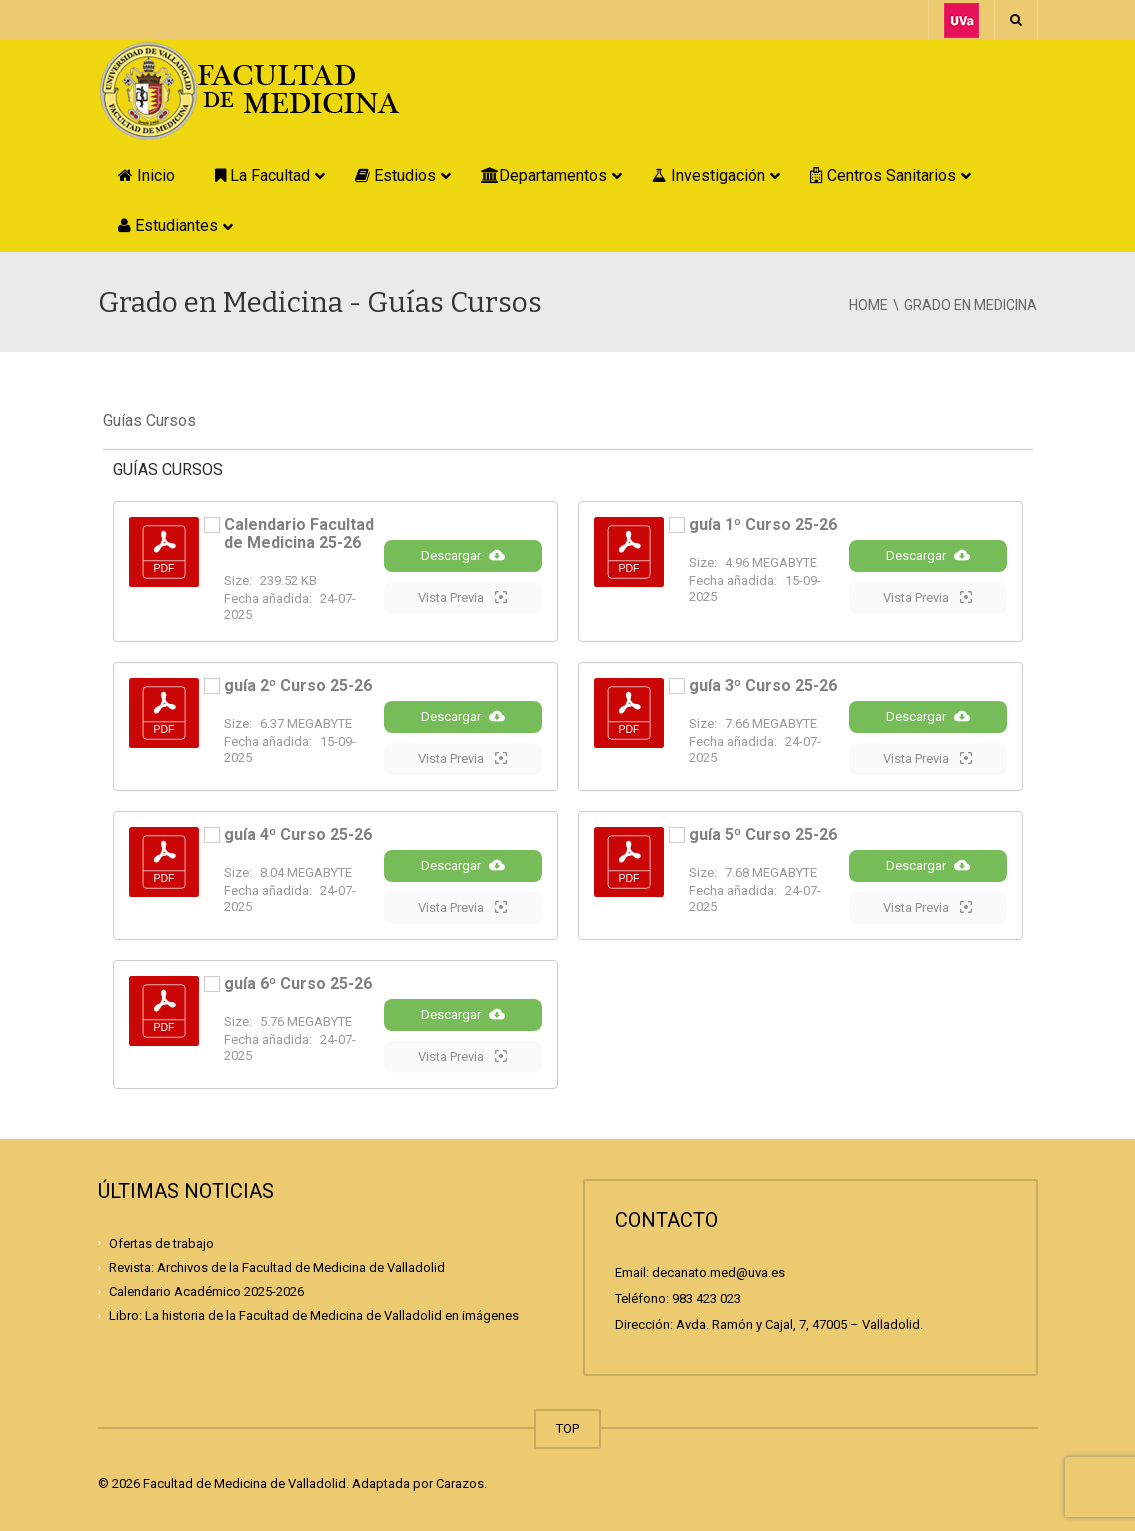 The width and height of the screenshot is (1135, 1531). What do you see at coordinates (299, 533) in the screenshot?
I see `Calendario Facultad de Medicina 25-26` at bounding box center [299, 533].